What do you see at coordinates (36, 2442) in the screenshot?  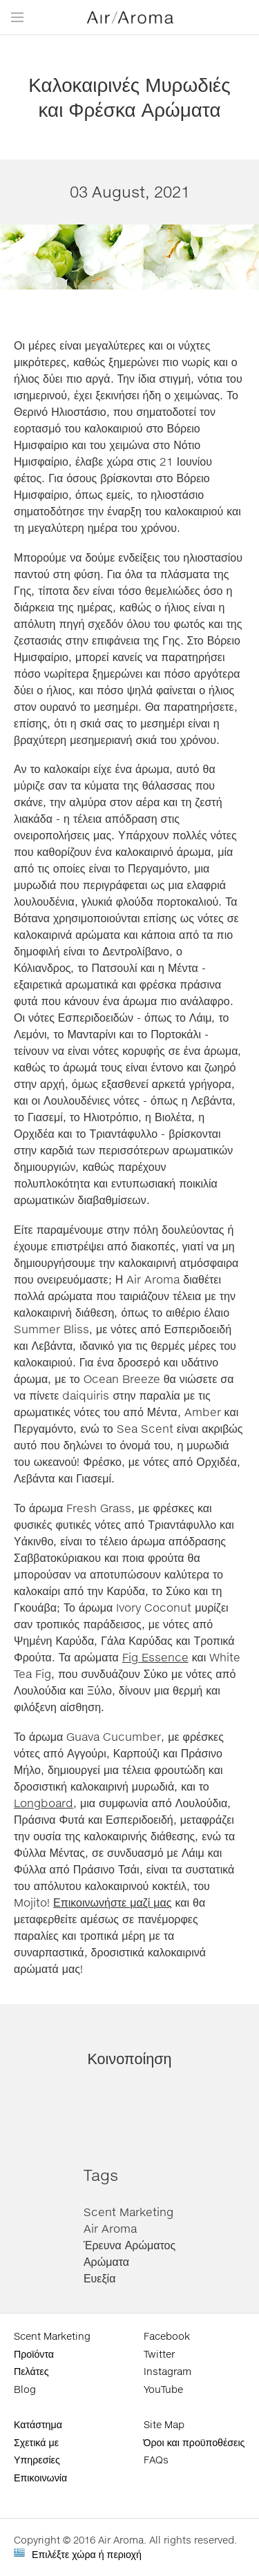 I see `Σχετικά με` at bounding box center [36, 2442].